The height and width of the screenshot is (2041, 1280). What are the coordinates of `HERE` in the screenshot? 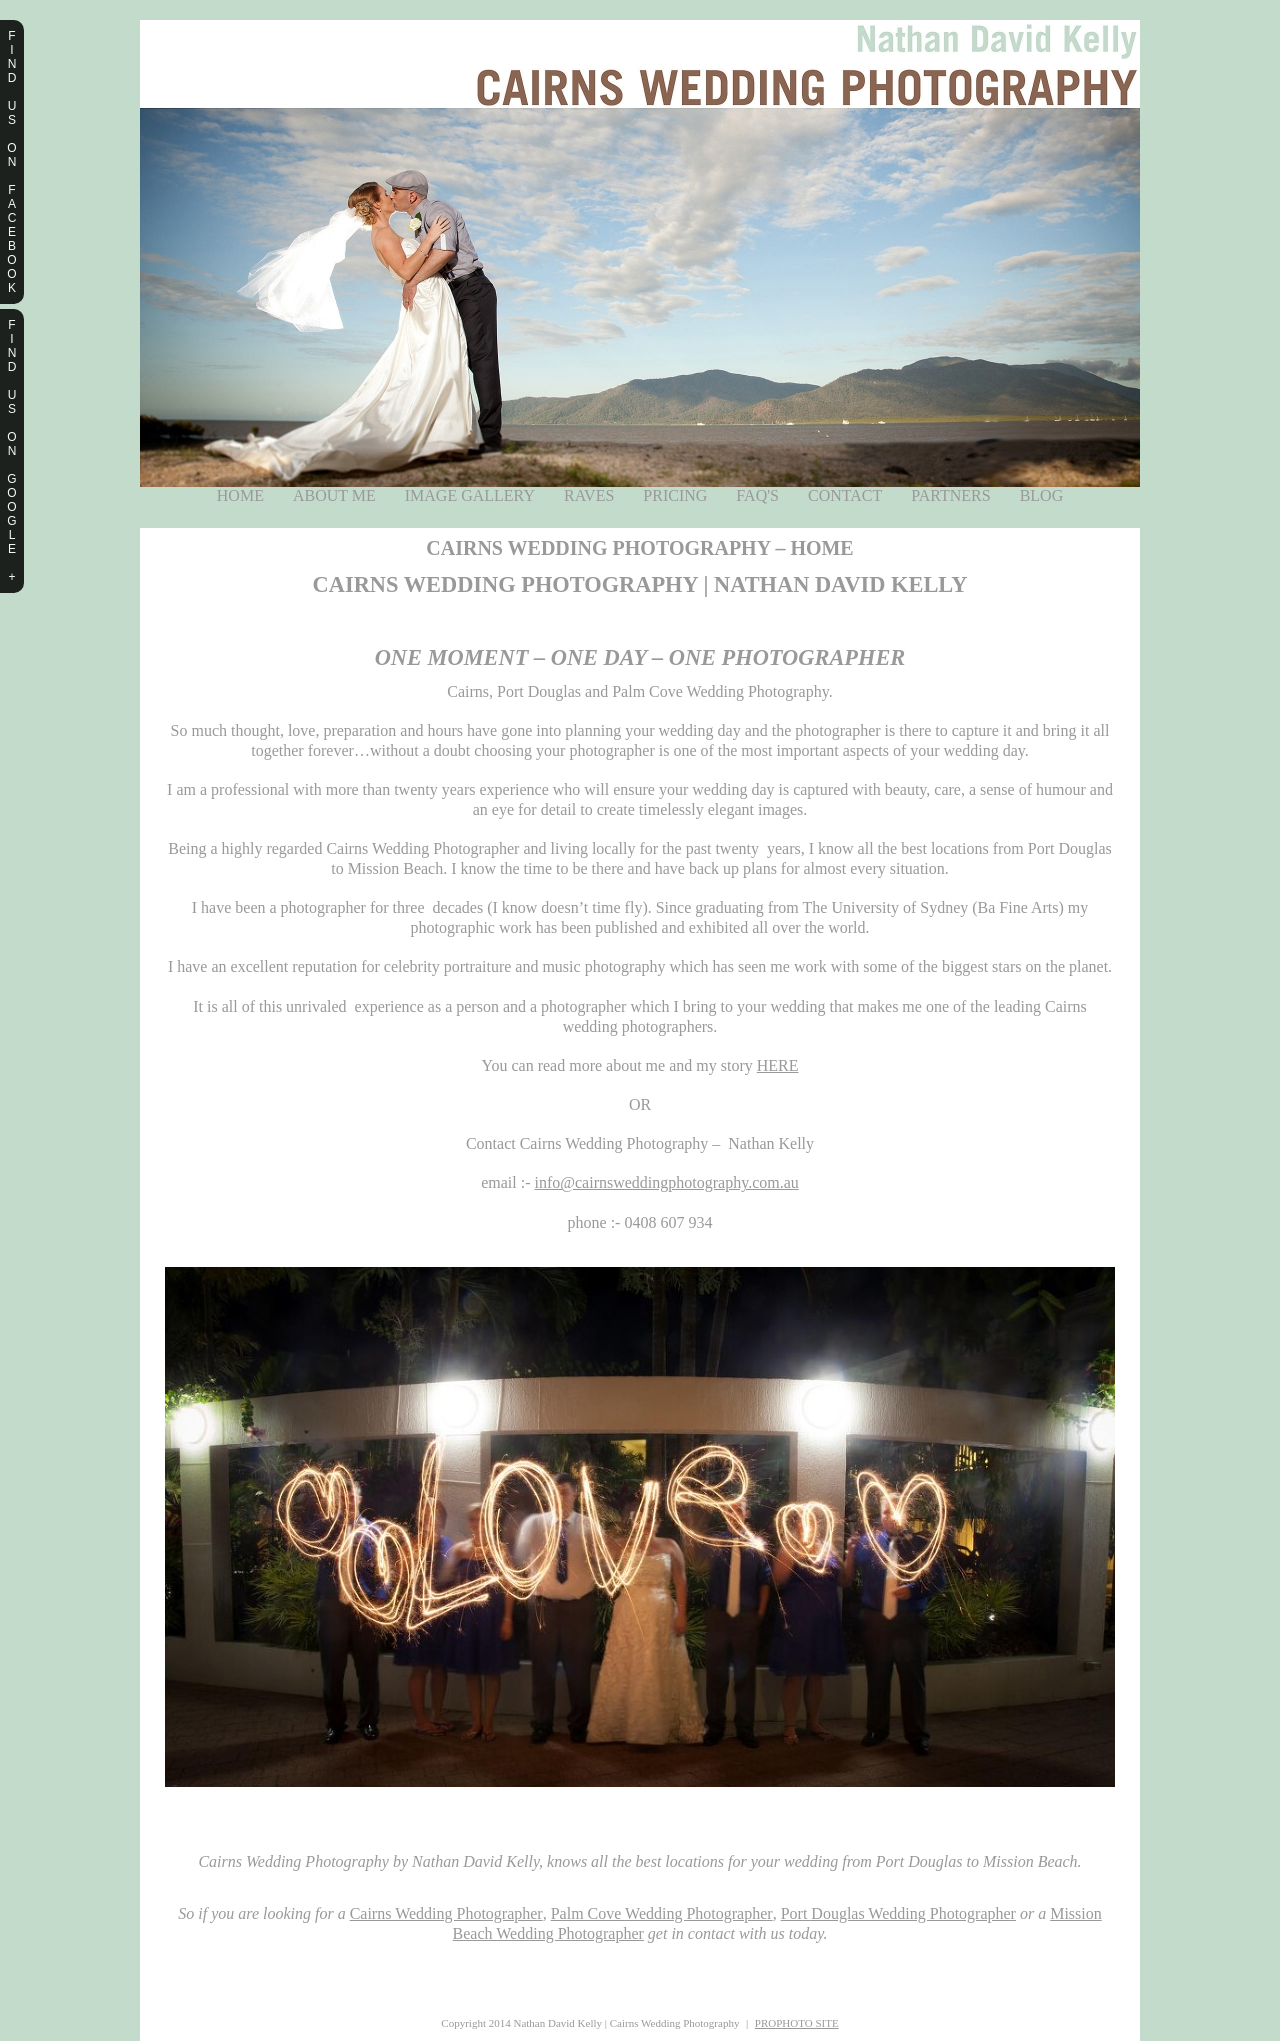 It's located at (778, 1065).